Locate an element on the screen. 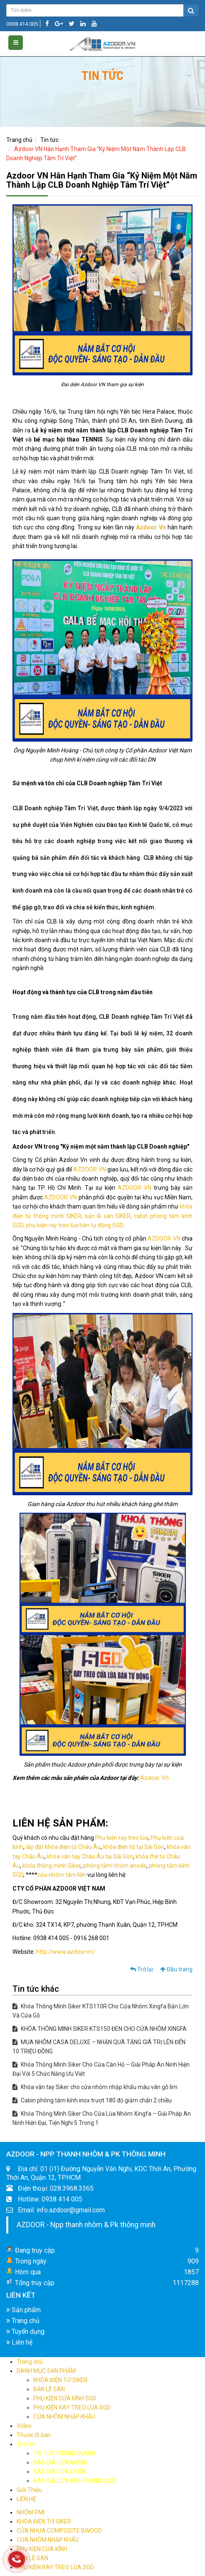 This screenshot has width=205, height=2576. KHÓA THÔNG MINH SIKER KTS150 ĐEN CHO CỬA NHÔM XINGFA is located at coordinates (99, 2028).